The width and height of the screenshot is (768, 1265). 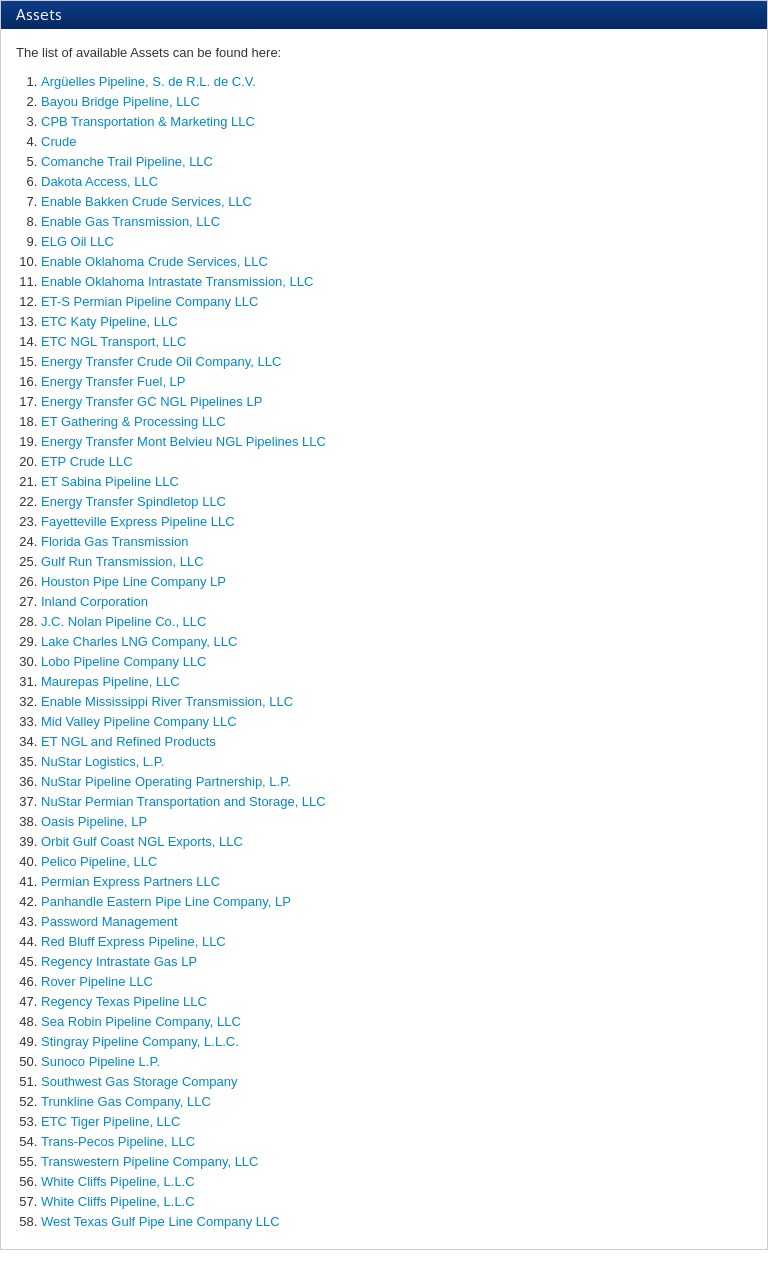 What do you see at coordinates (141, 1021) in the screenshot?
I see `Sea Robin Pipeline Company, LLC` at bounding box center [141, 1021].